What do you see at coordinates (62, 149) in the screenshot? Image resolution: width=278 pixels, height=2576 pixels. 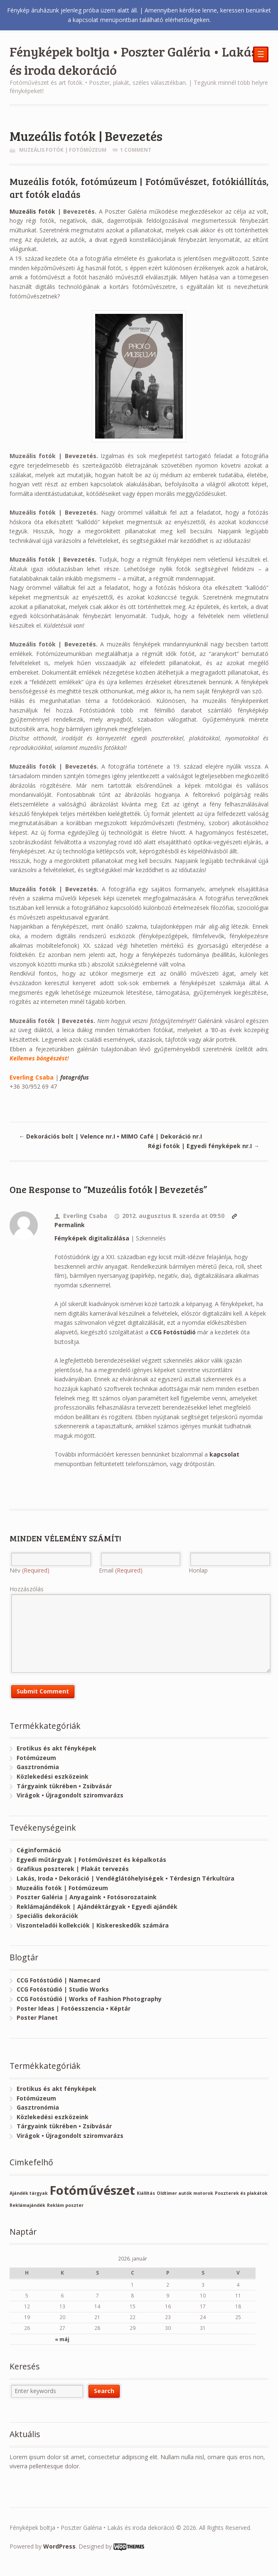 I see `Muzeális fotók | Fotómúzeum` at bounding box center [62, 149].